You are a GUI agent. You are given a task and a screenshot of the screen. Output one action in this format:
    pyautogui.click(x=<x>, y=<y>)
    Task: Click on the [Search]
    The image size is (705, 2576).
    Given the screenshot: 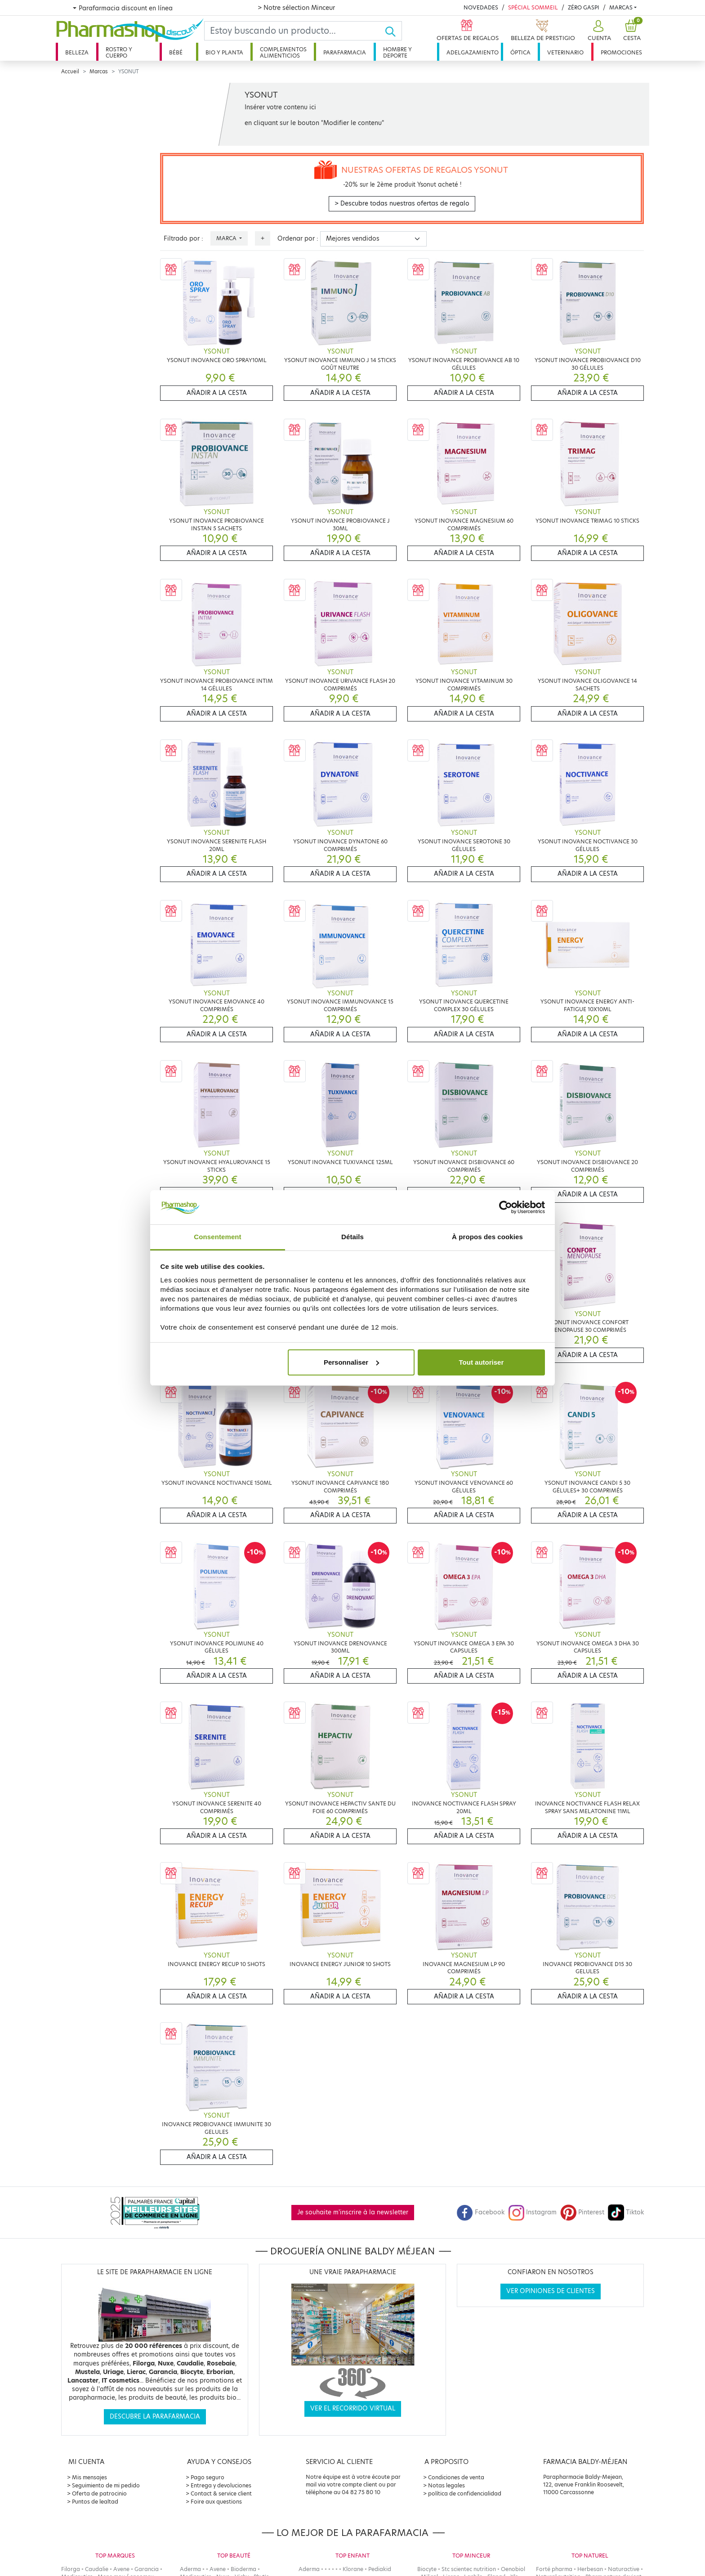 What is the action you would take?
    pyautogui.click(x=294, y=30)
    